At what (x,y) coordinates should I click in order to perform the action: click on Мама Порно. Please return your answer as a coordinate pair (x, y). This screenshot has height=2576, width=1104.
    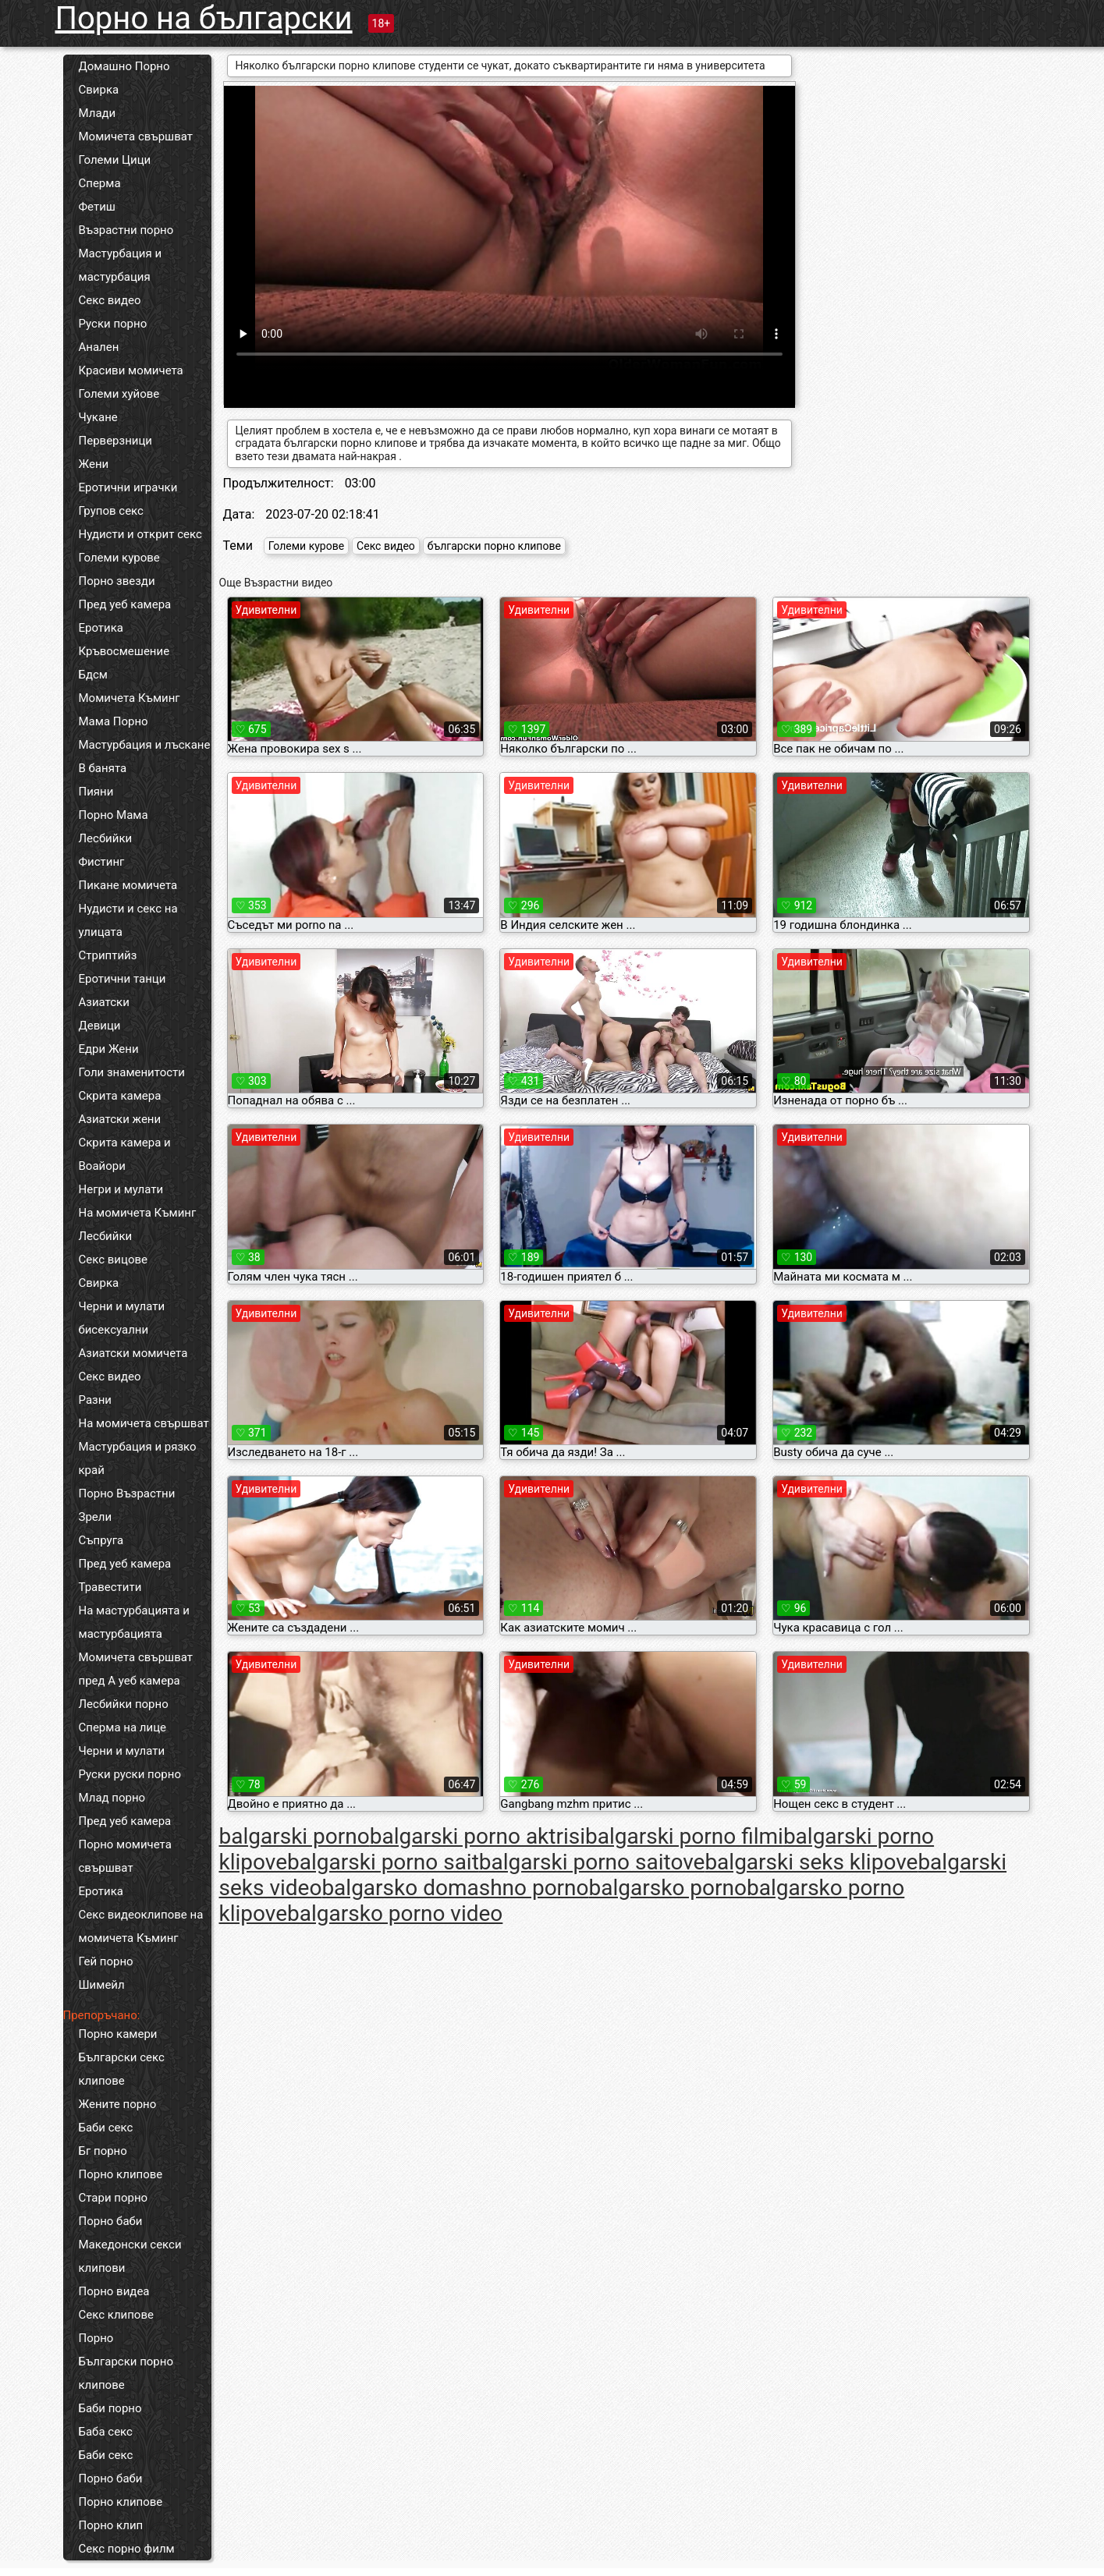
    Looking at the image, I should click on (113, 721).